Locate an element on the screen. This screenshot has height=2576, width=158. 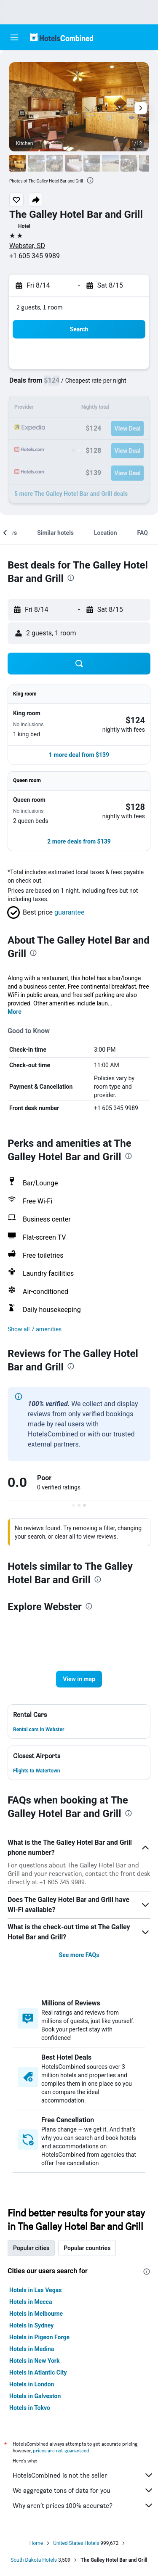
Why aren’t prices 100% accurate? is located at coordinates (83, 2505).